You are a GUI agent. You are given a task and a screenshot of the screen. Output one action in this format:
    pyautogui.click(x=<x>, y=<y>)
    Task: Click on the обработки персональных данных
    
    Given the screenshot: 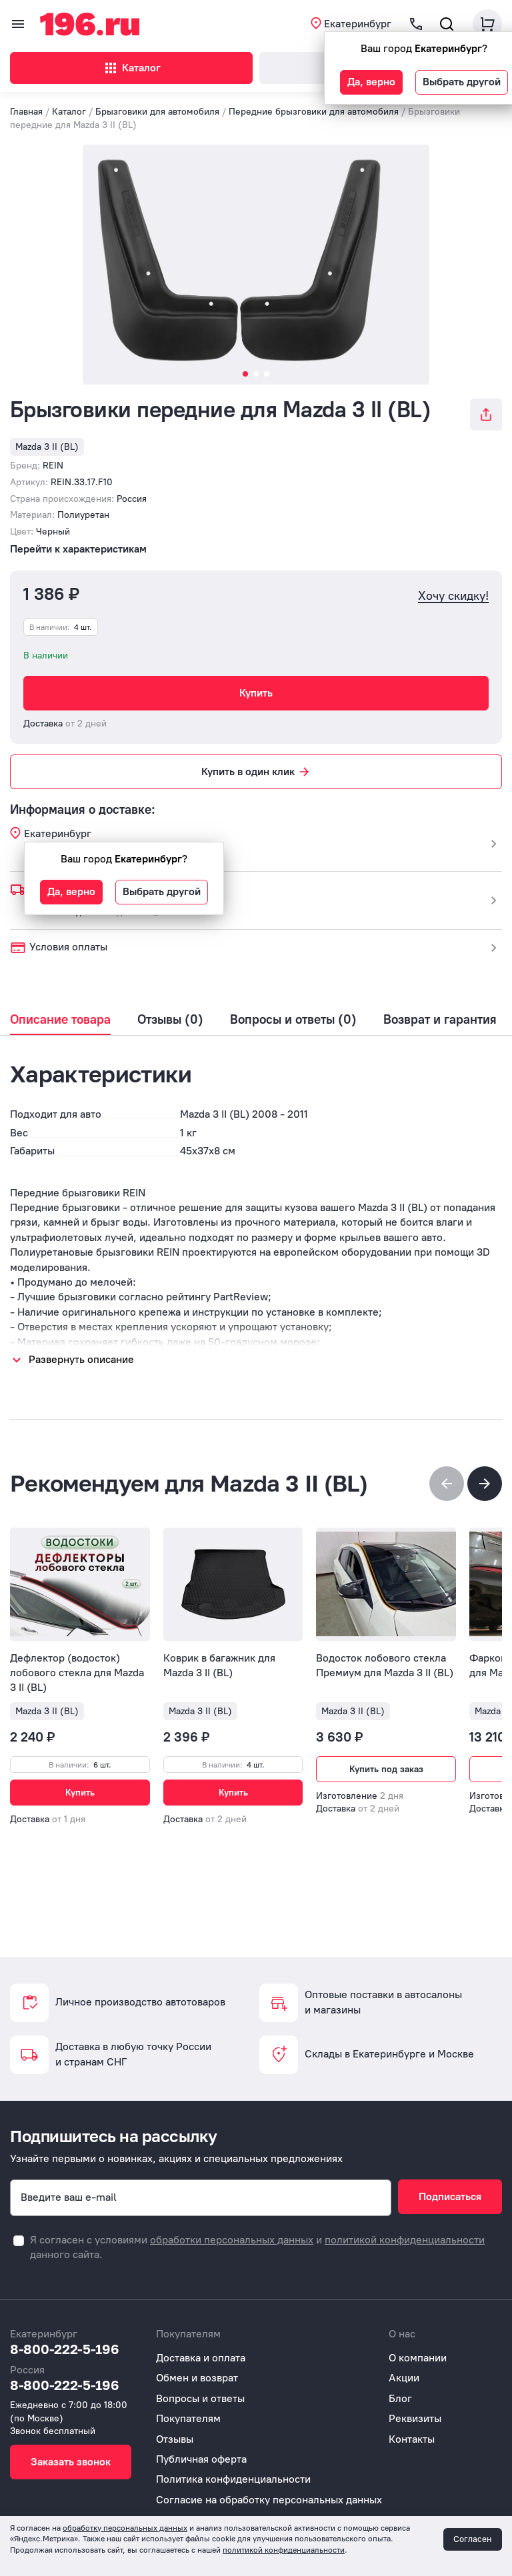 What is the action you would take?
    pyautogui.click(x=231, y=2239)
    